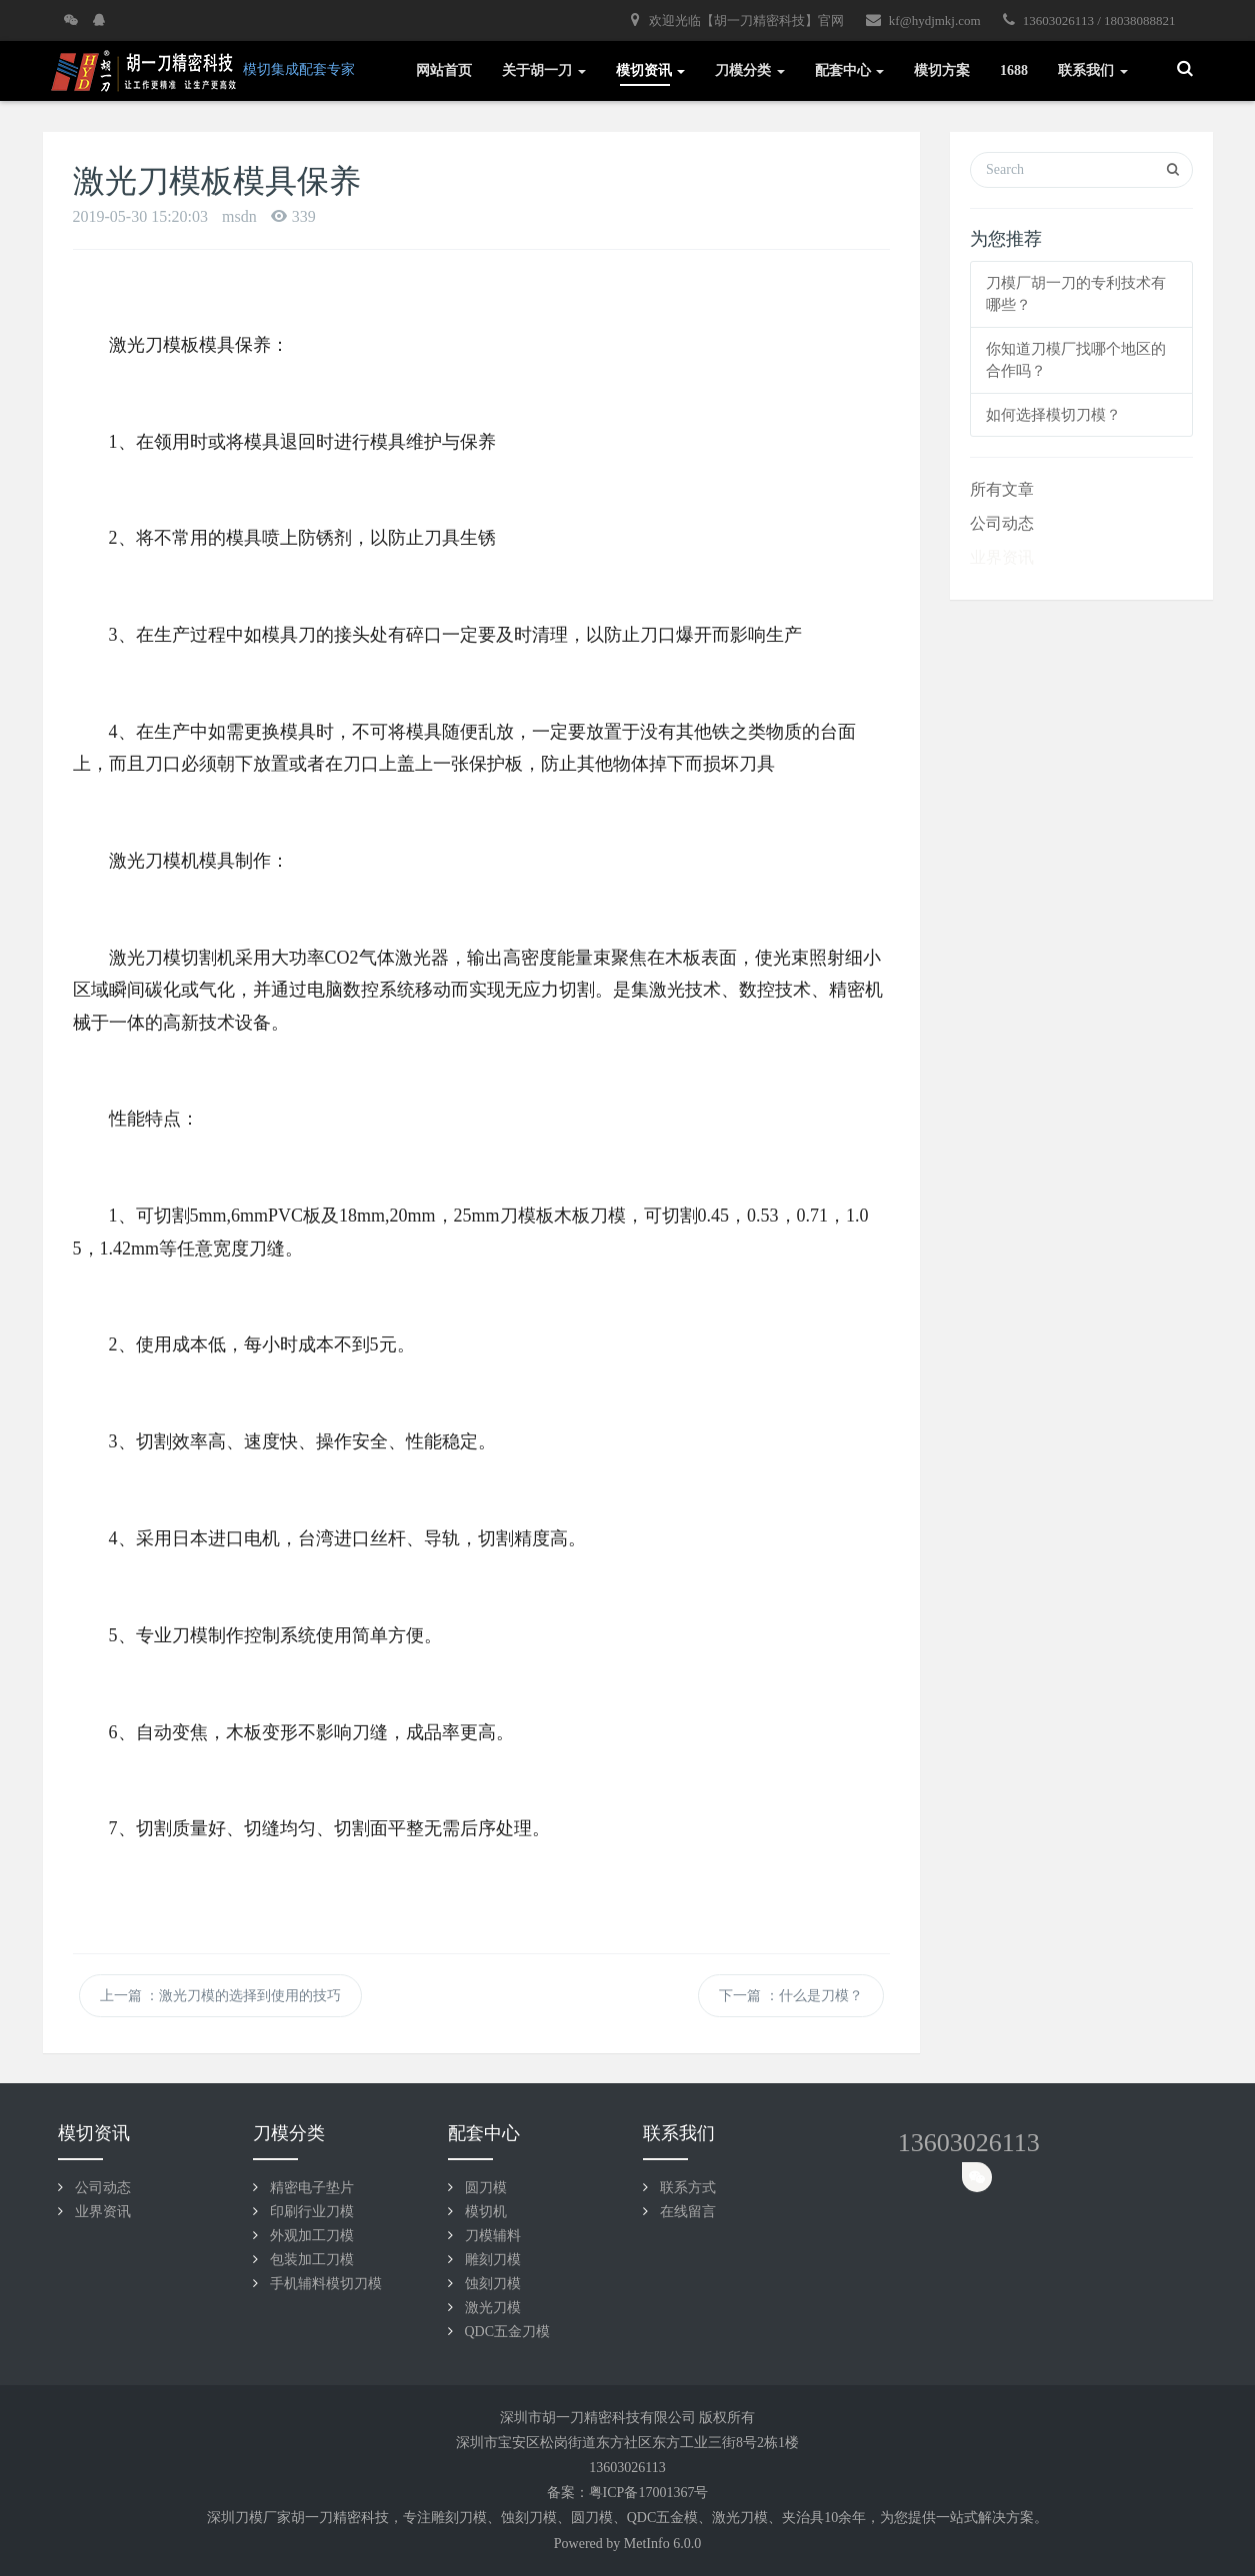  What do you see at coordinates (221, 1995) in the screenshot?
I see `上一篇` at bounding box center [221, 1995].